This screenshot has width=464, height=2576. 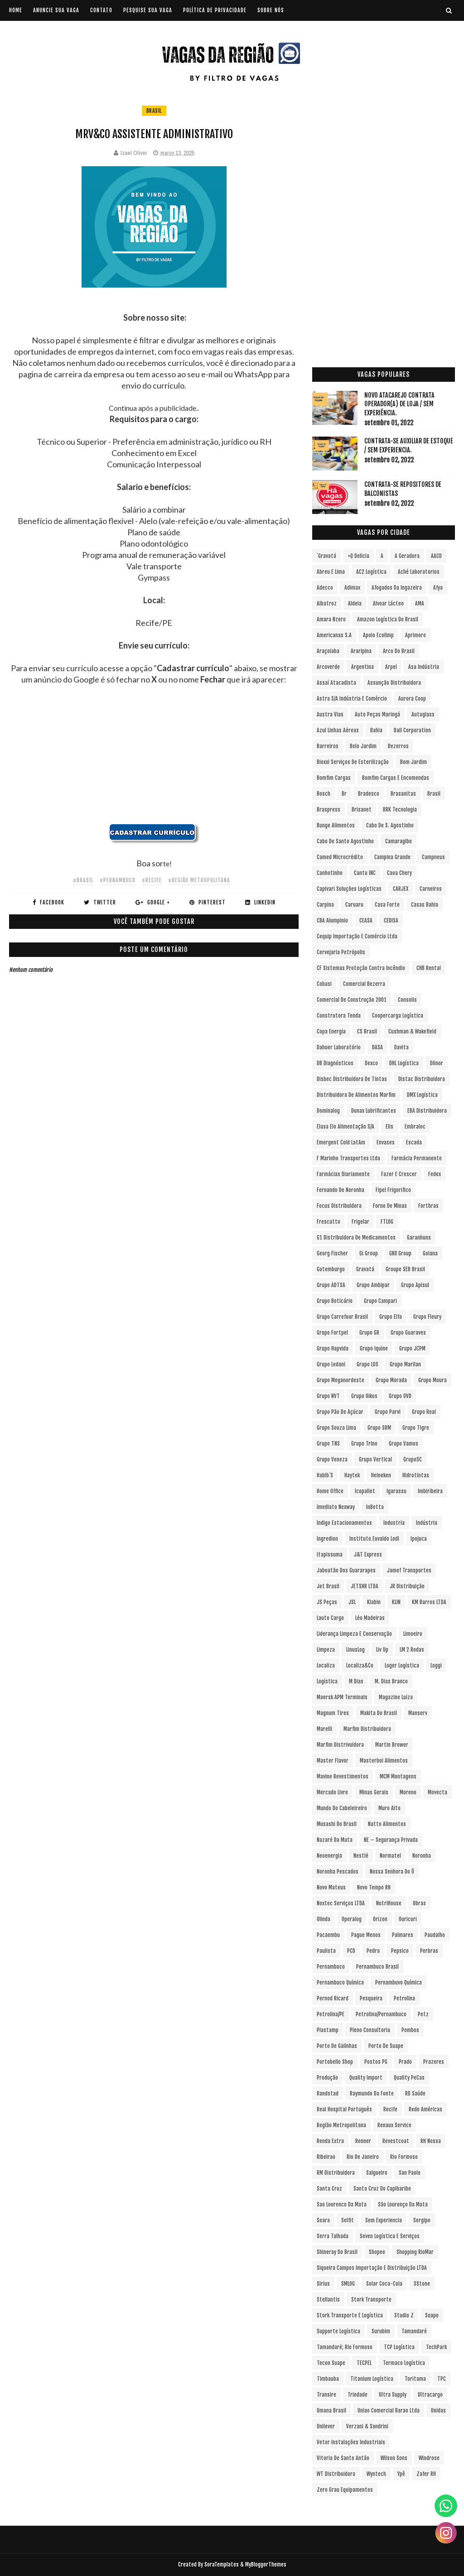 What do you see at coordinates (339, 1047) in the screenshot?
I see `Dahuer Laboratório` at bounding box center [339, 1047].